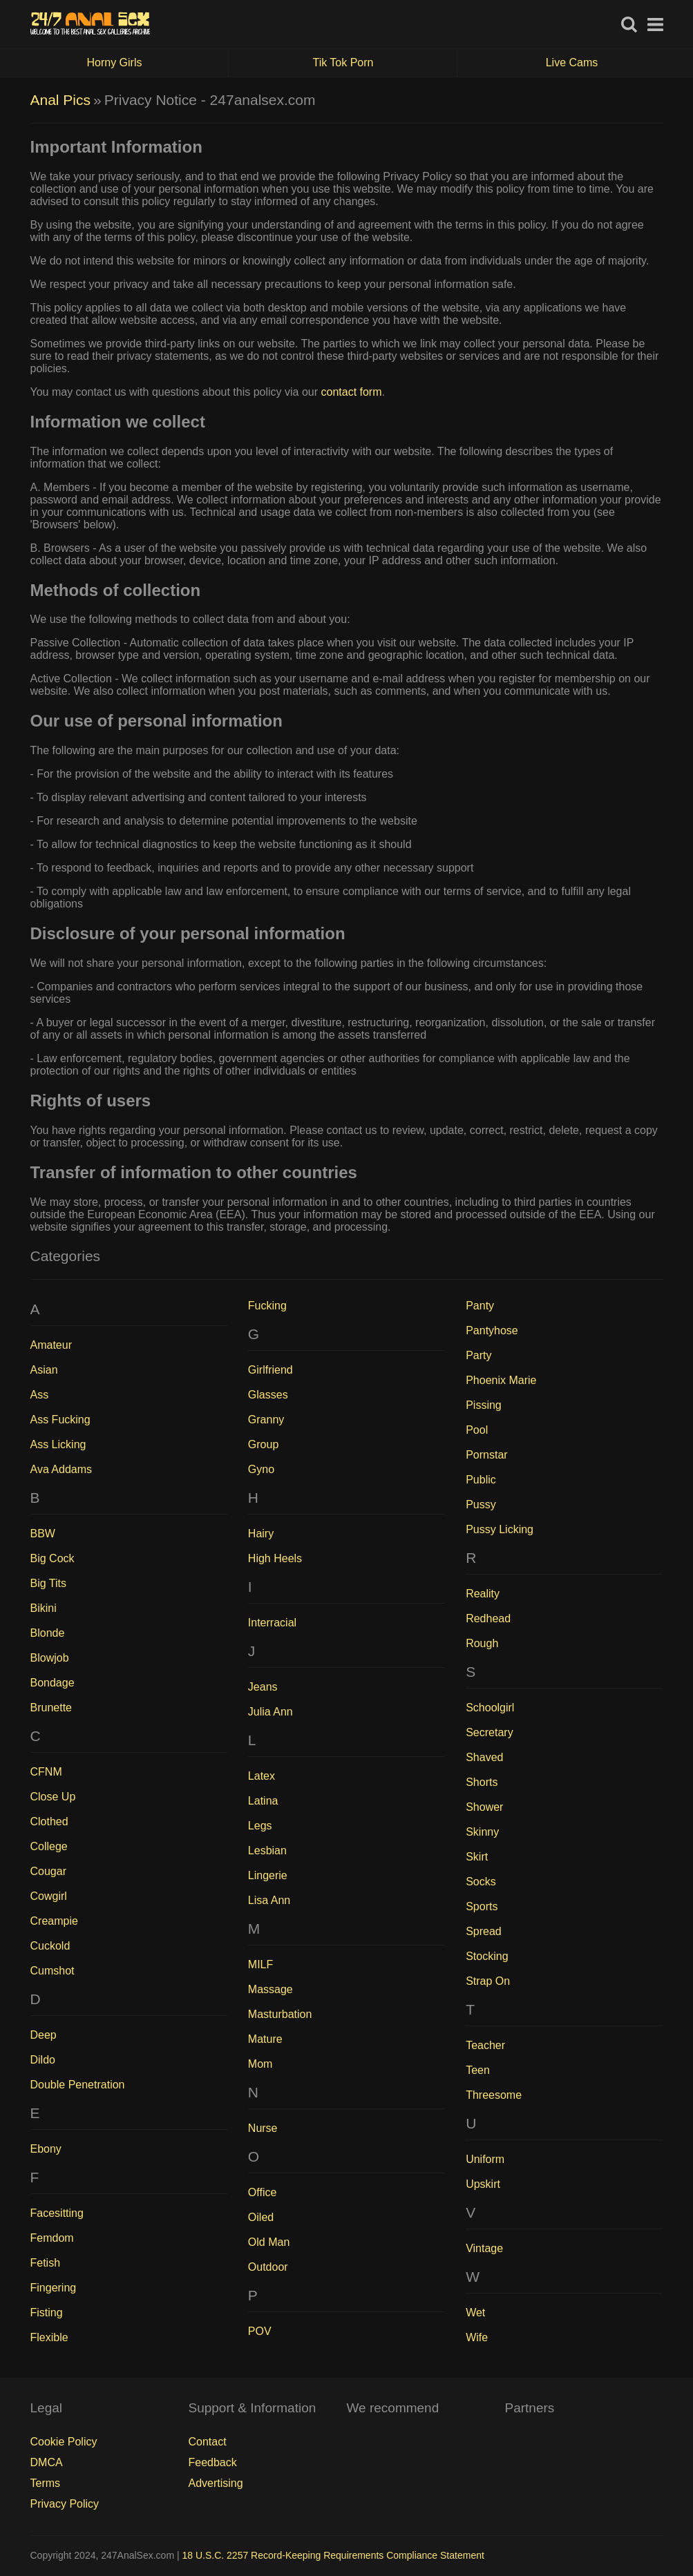 This screenshot has width=693, height=2576. What do you see at coordinates (263, 1687) in the screenshot?
I see `Jeans` at bounding box center [263, 1687].